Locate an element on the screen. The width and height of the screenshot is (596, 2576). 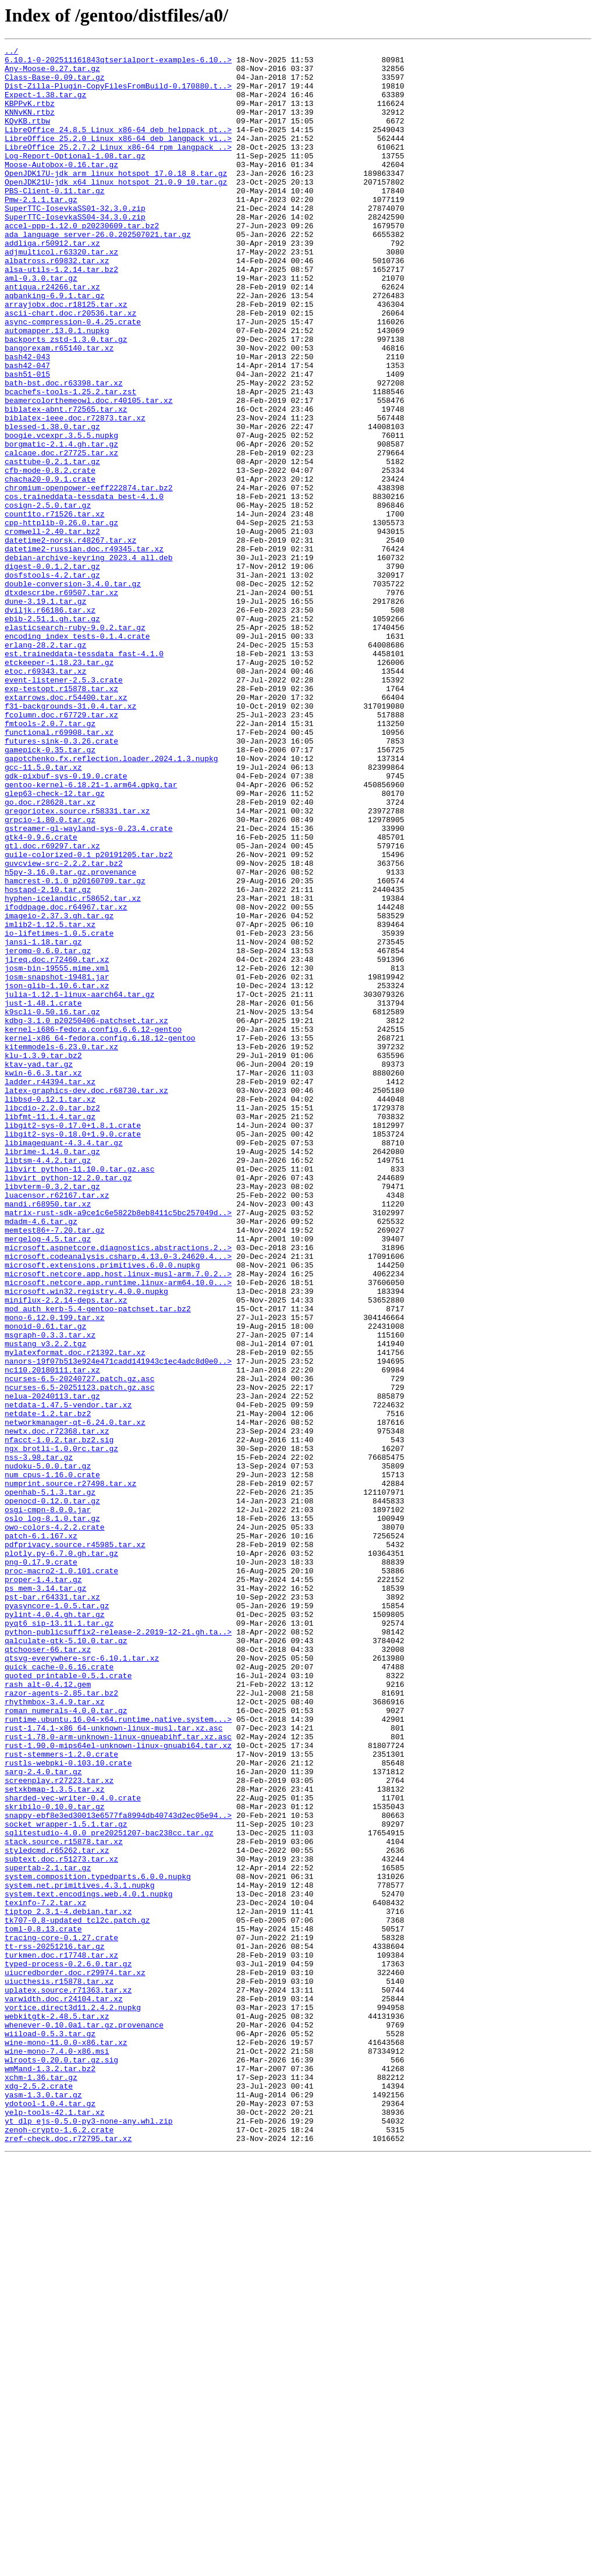
Dist-Zilla-Plugin-CopyFilesFromBuild-0.170880.t..> is located at coordinates (118, 94).